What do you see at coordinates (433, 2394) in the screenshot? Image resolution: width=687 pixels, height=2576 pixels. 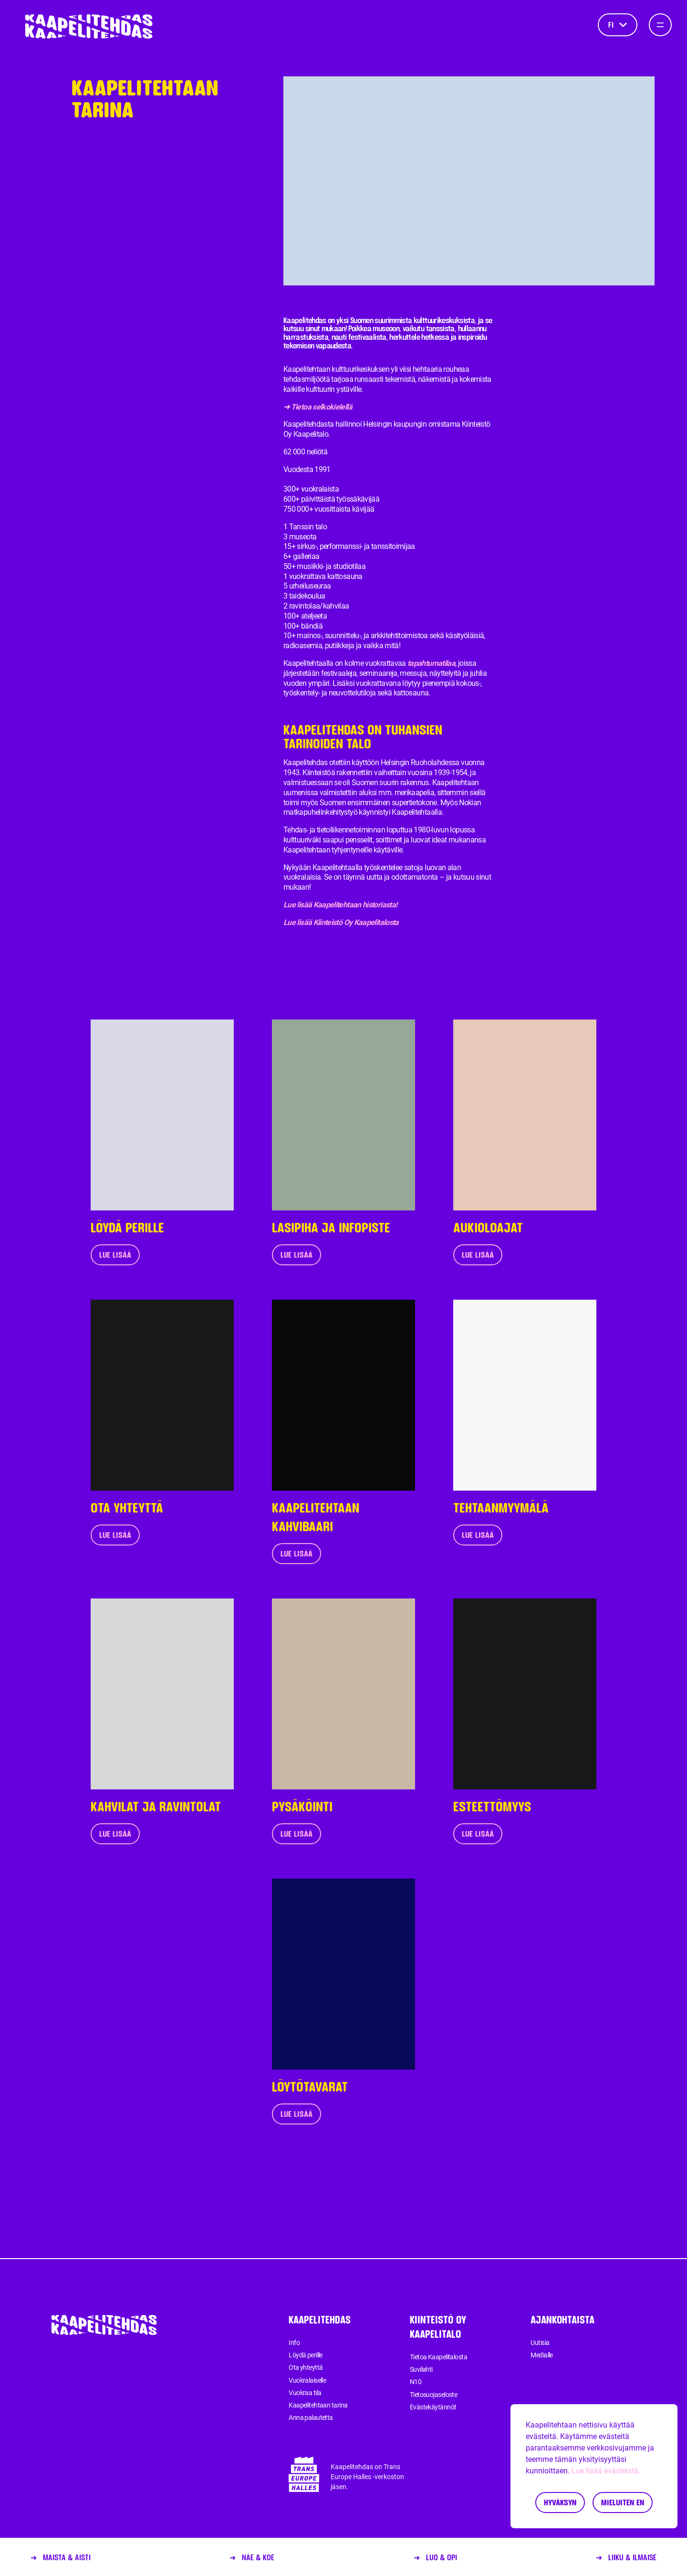 I see `Tietosuojaseloste` at bounding box center [433, 2394].